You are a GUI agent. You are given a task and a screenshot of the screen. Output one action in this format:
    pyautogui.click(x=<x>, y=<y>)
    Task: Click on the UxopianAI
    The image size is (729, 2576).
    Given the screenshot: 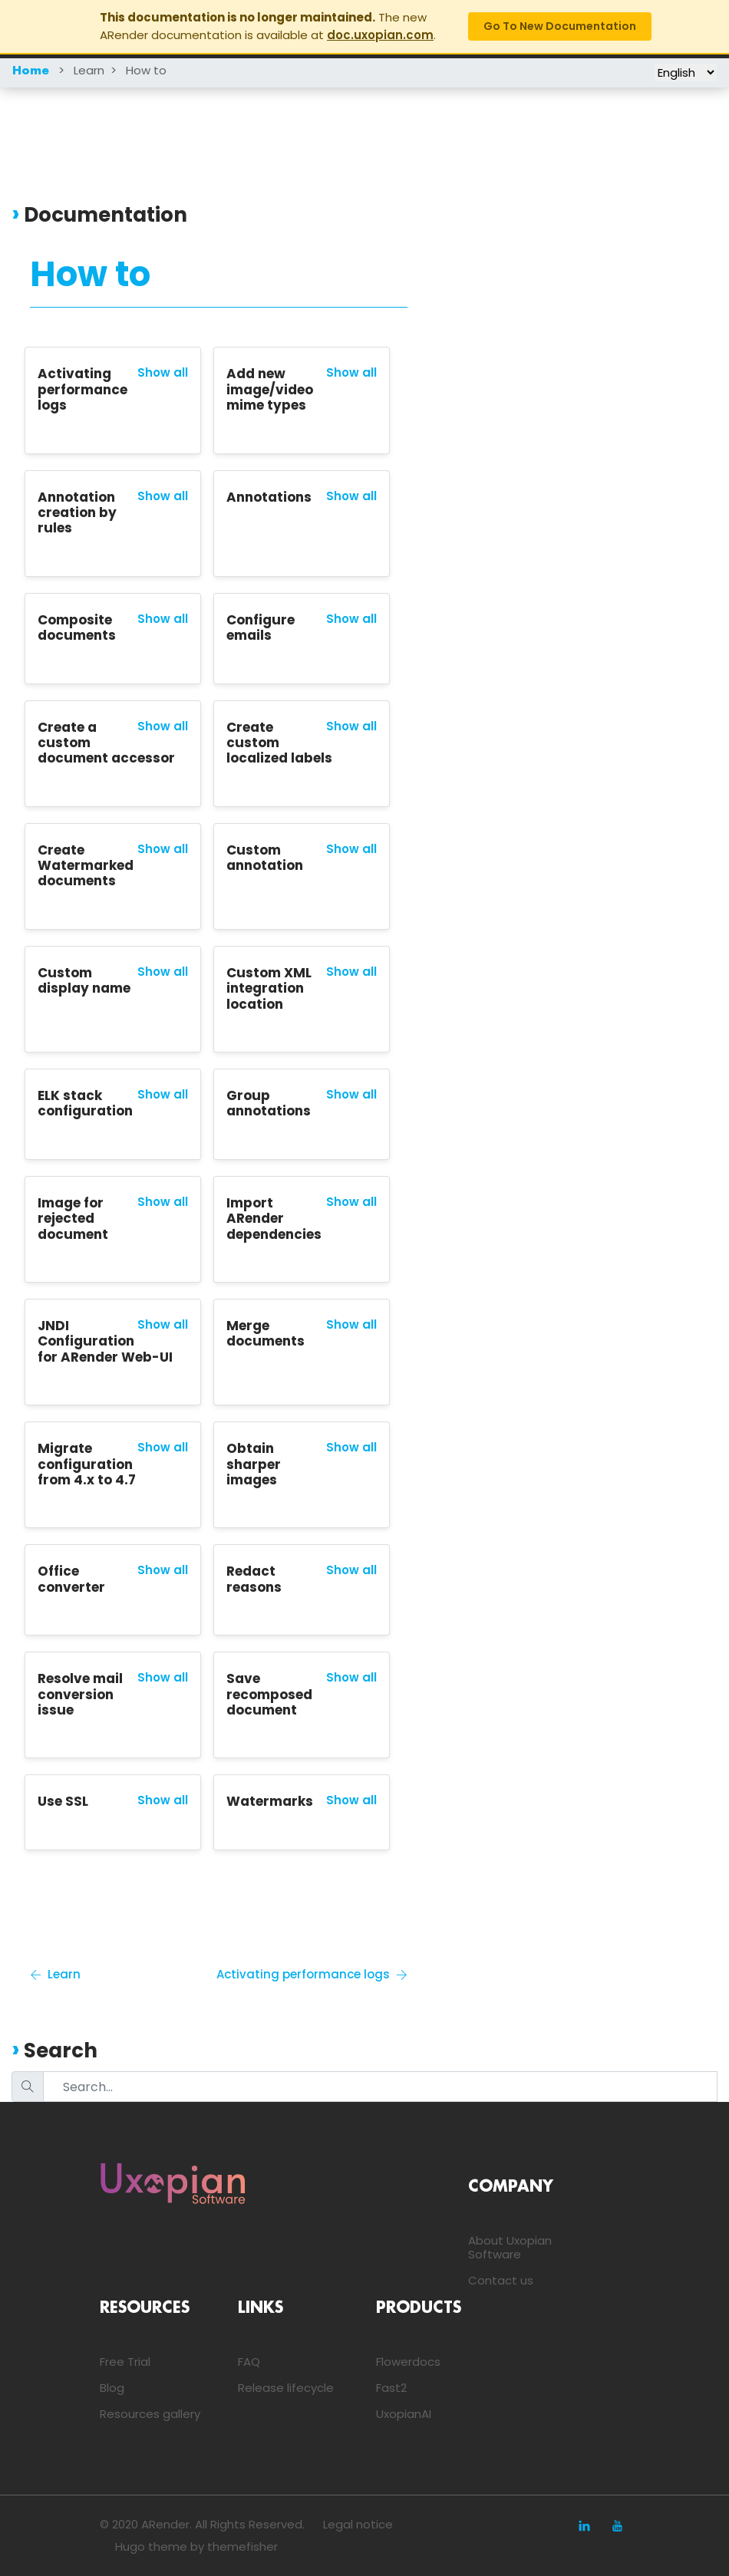 What is the action you would take?
    pyautogui.click(x=403, y=2414)
    